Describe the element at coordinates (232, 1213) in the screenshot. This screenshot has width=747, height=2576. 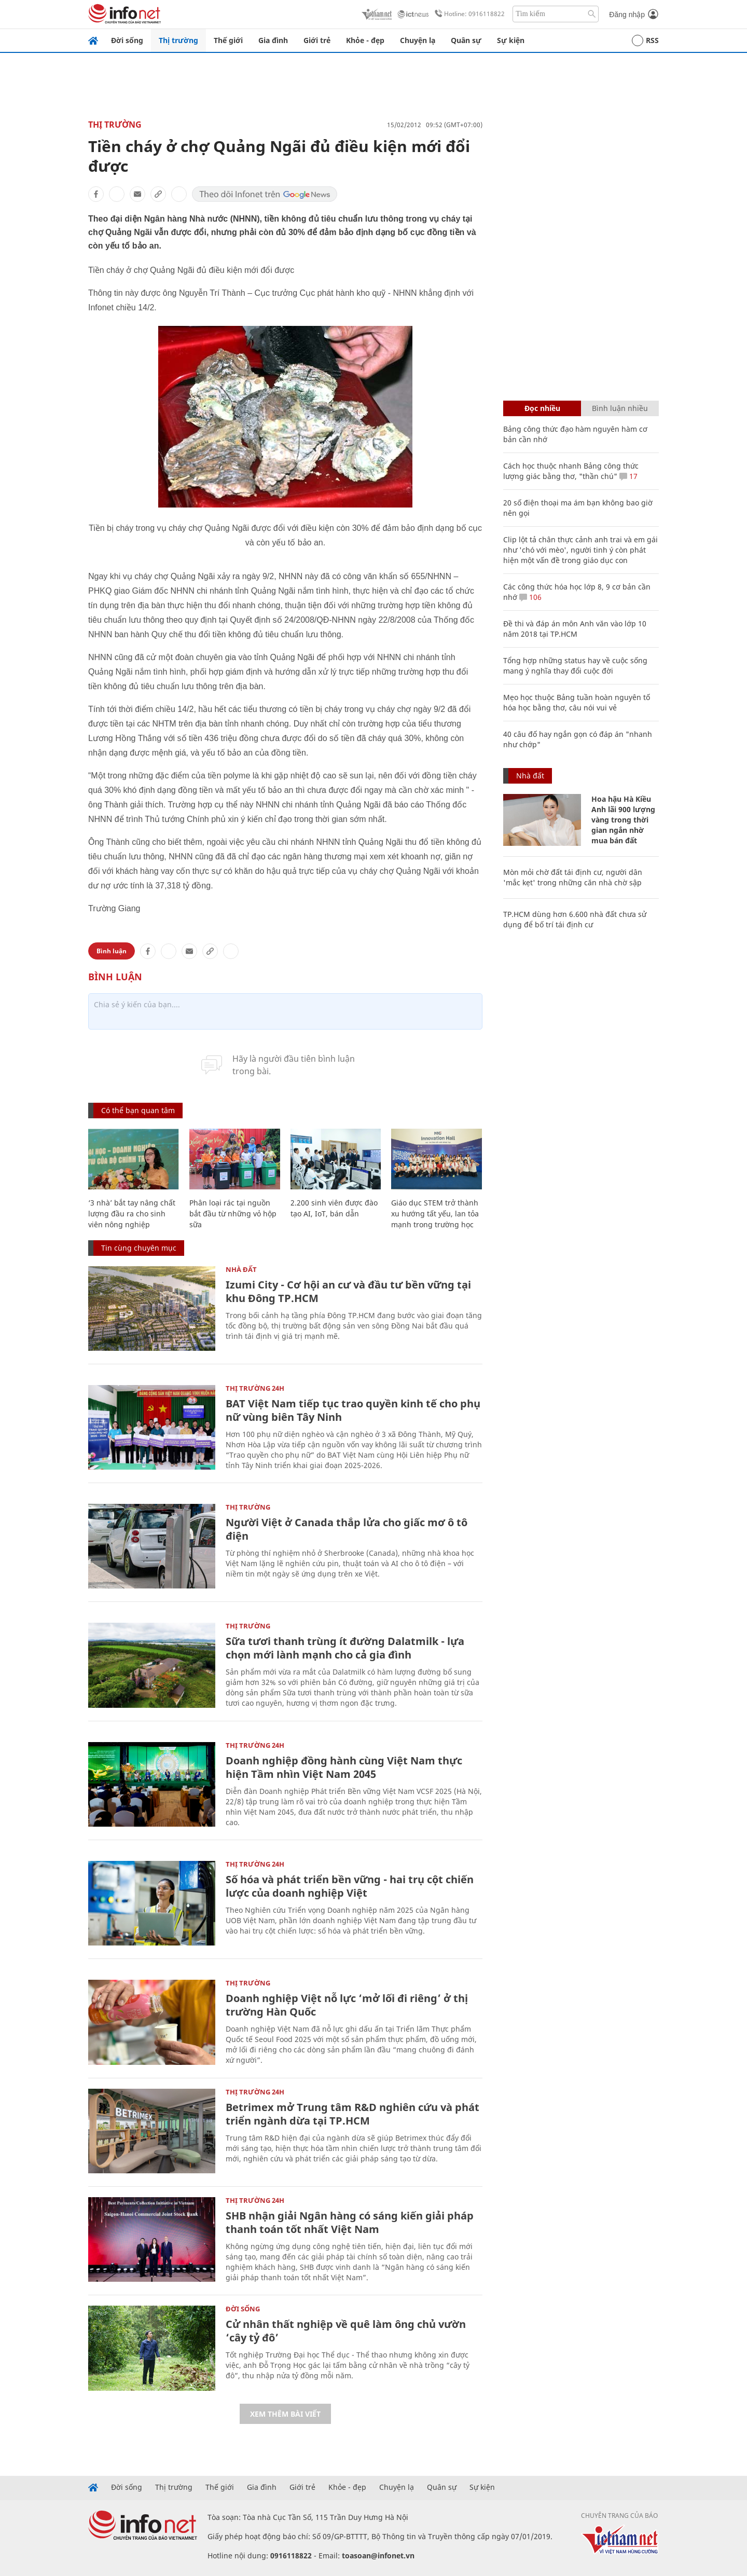
I see `Phân loại rác tại nguồn bắt đầu từ những vỏ hộp sữa` at that location.